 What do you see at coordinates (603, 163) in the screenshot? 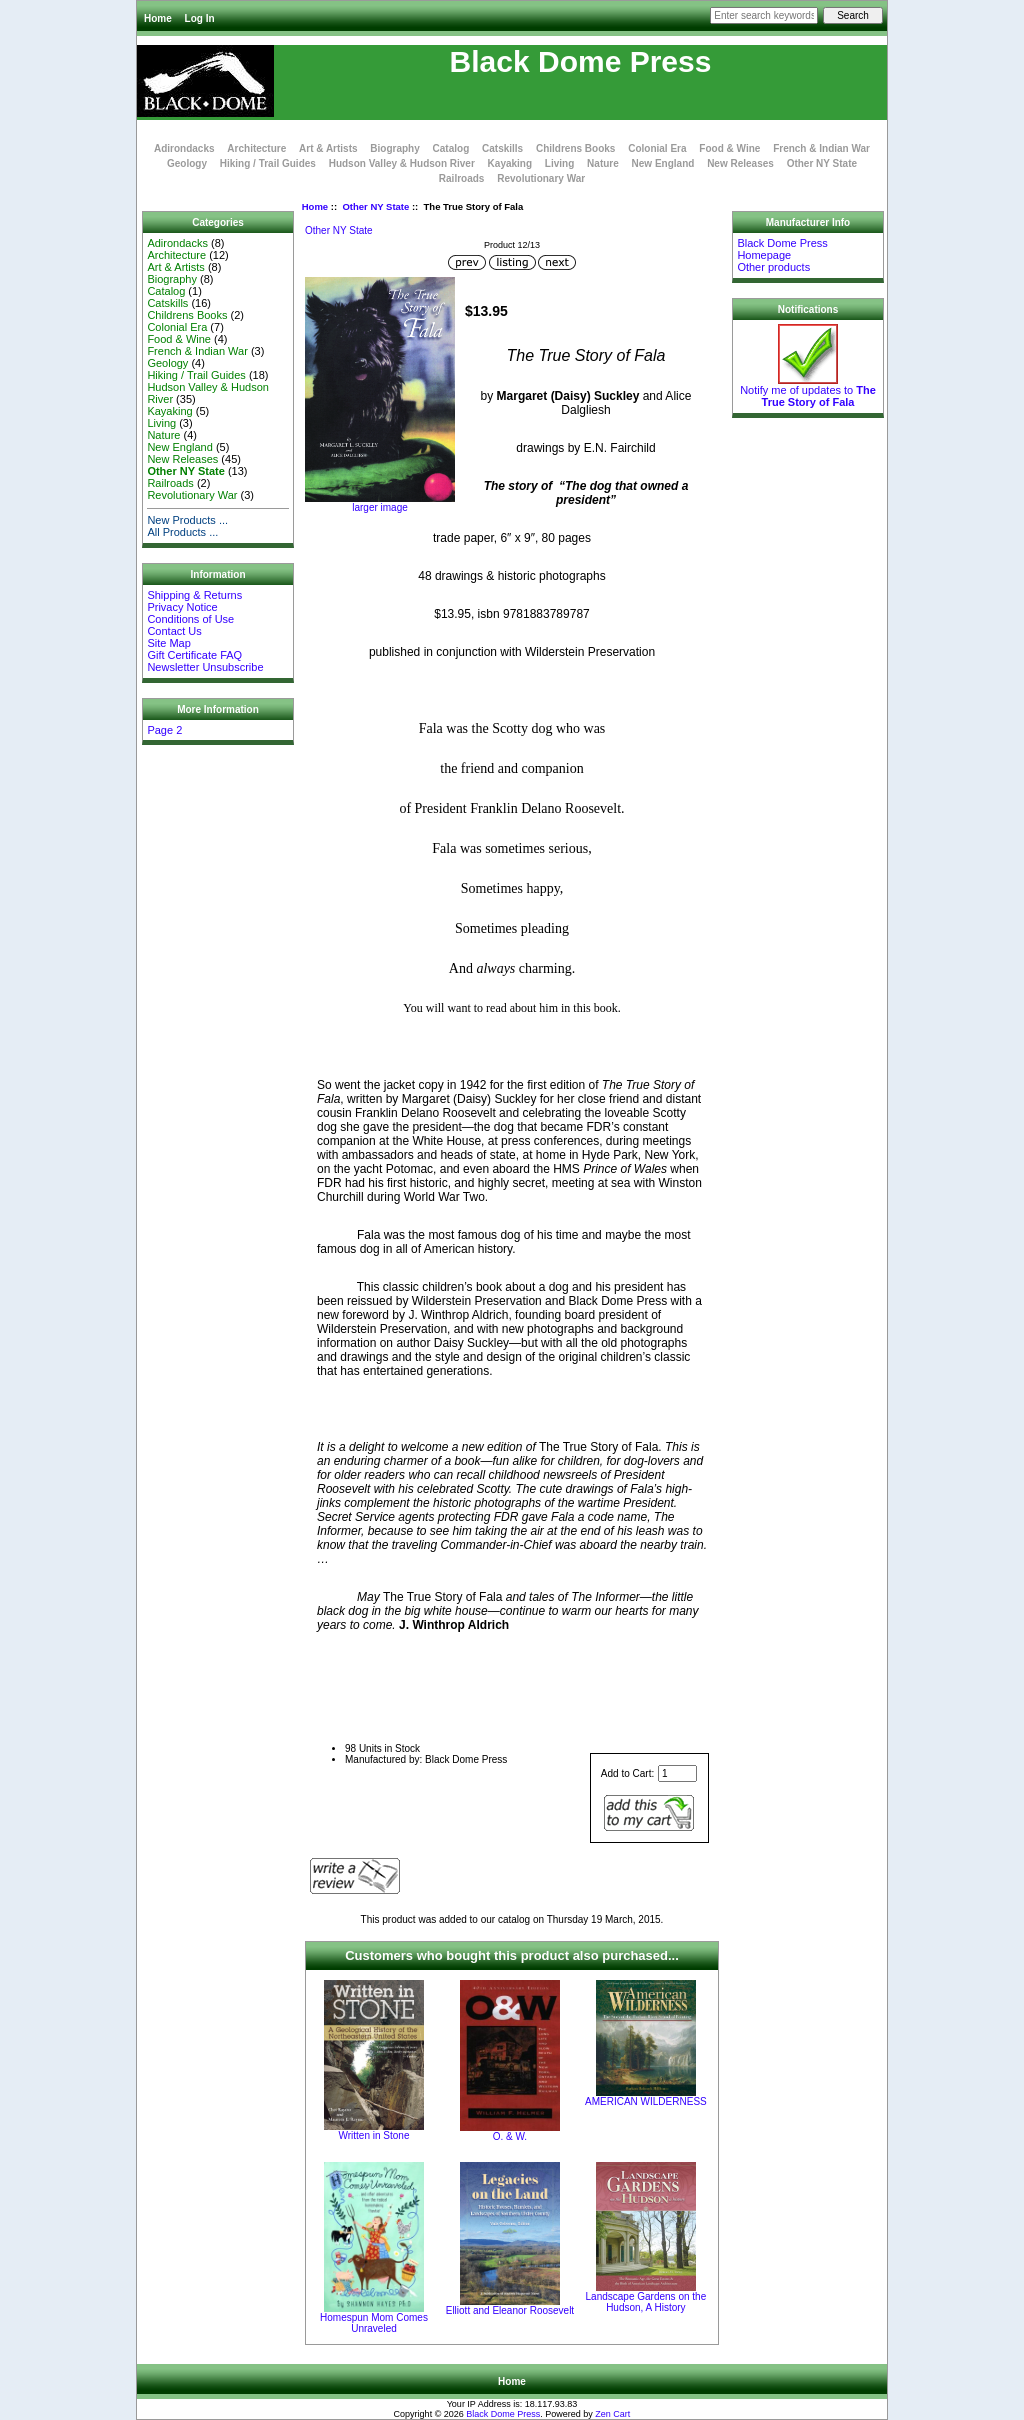
I see `Nature` at bounding box center [603, 163].